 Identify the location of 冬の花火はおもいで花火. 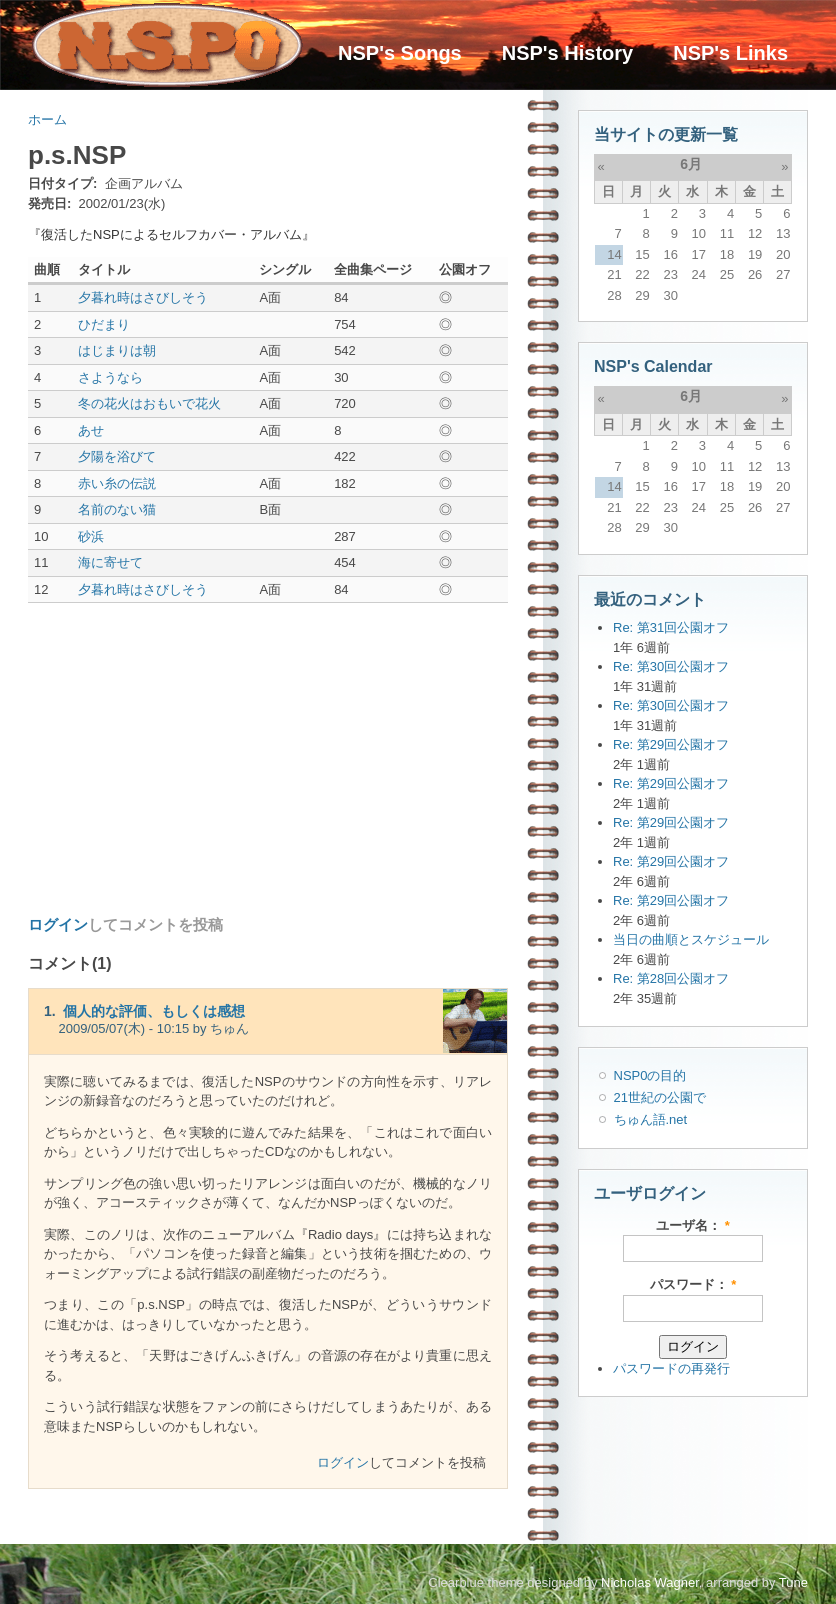
(149, 403).